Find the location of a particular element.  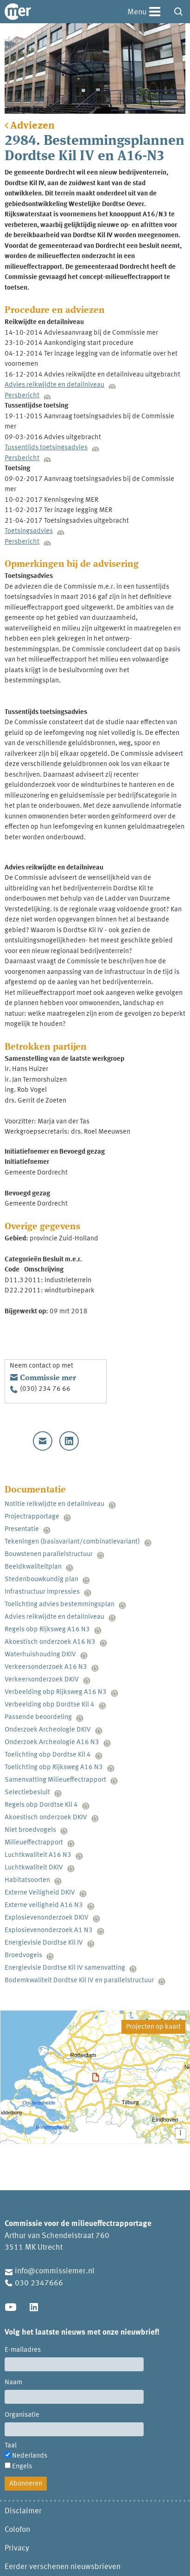

Projecten op kaart is located at coordinates (153, 2027).